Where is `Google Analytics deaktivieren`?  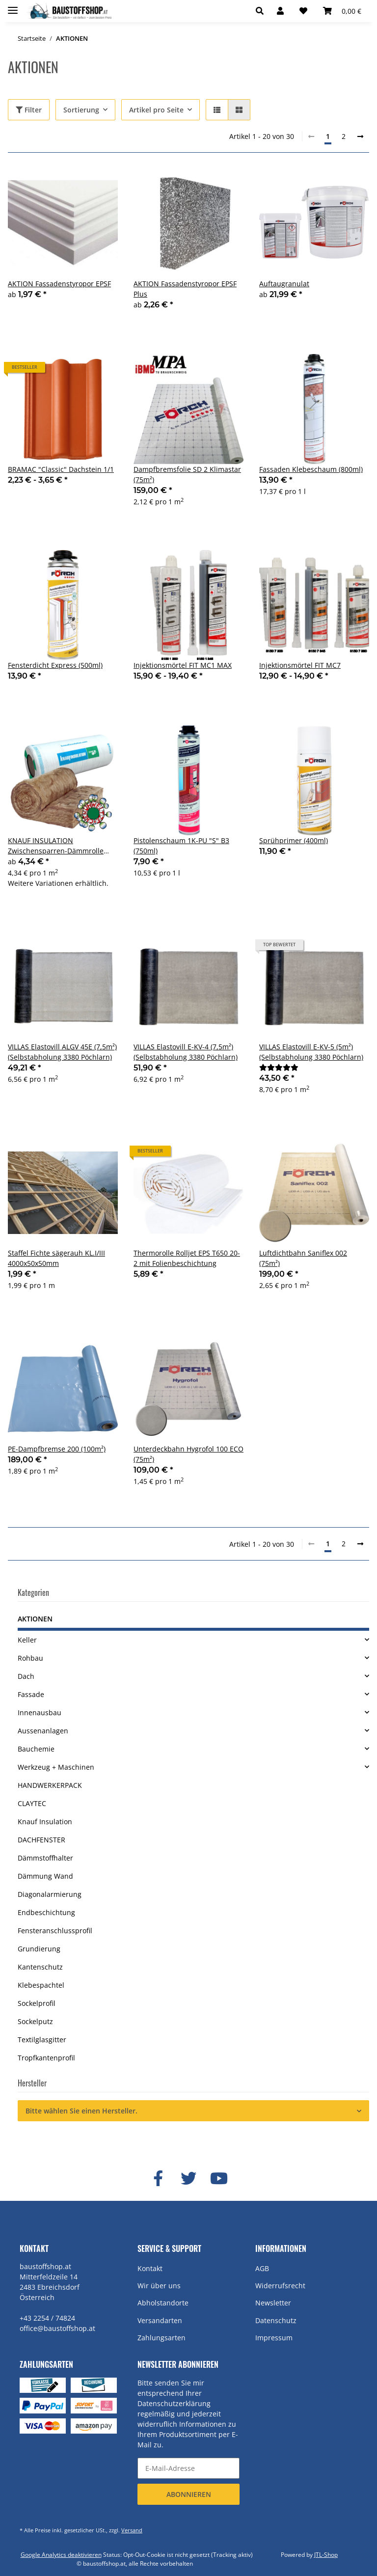
Google Analytics deaktivieren is located at coordinates (61, 2554).